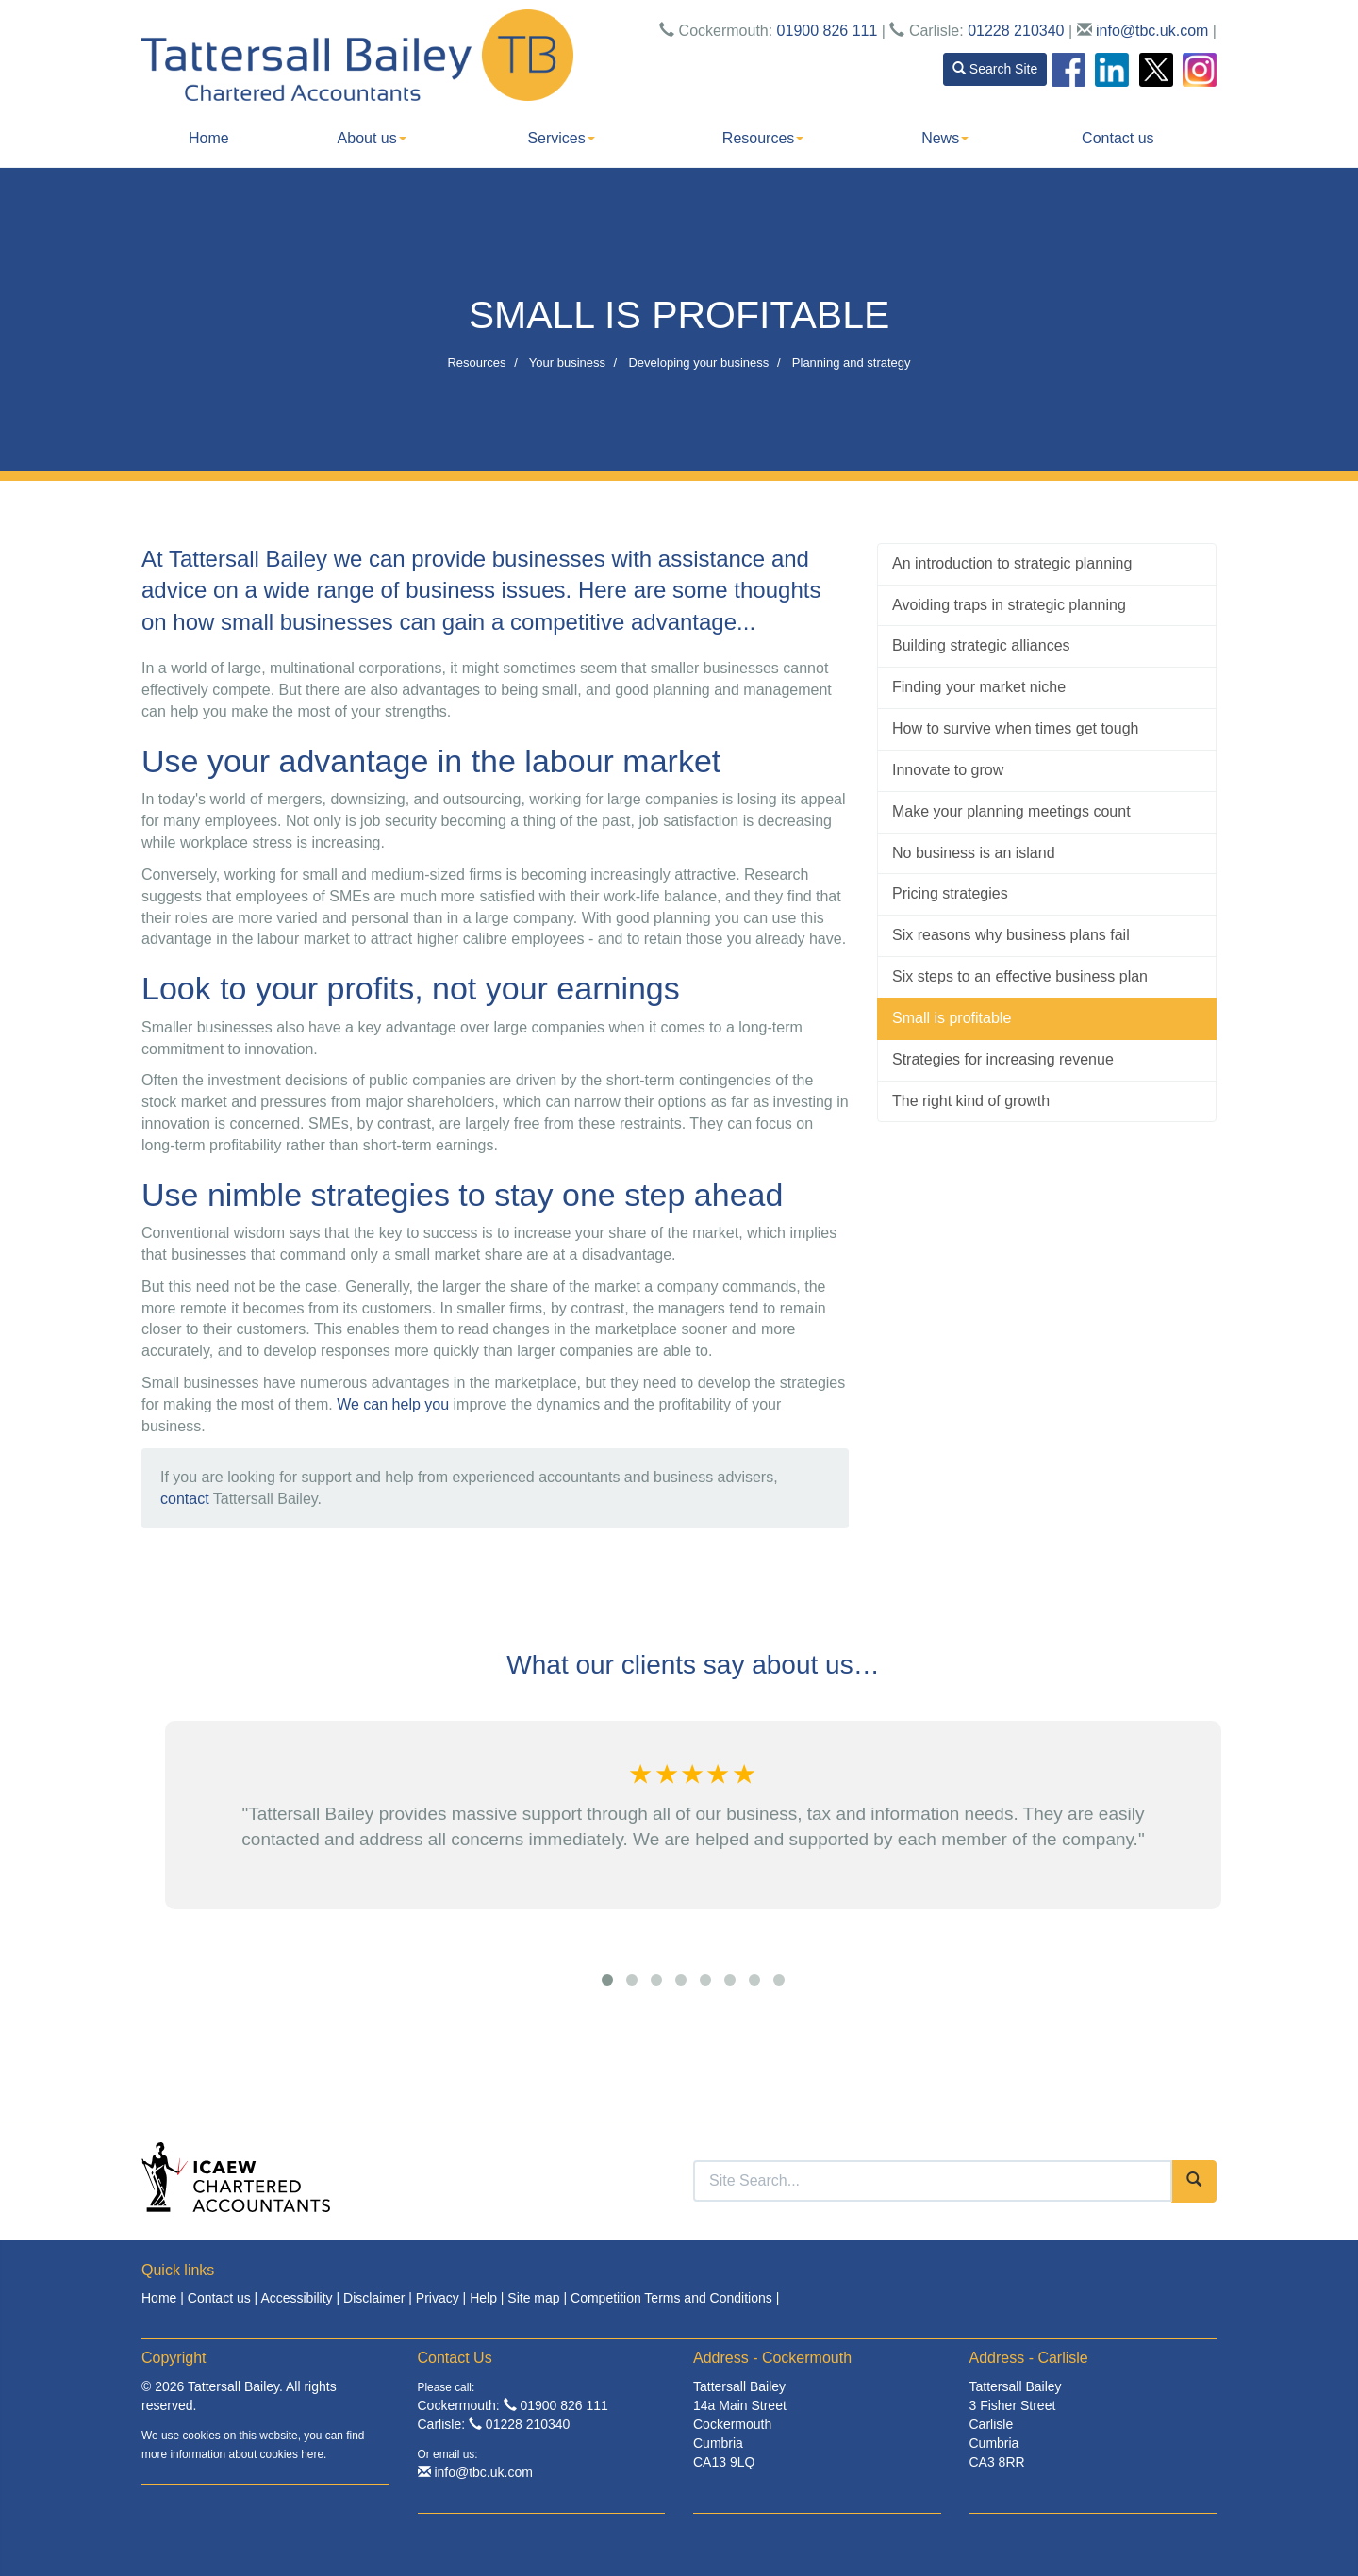  I want to click on No business is an island, so click(973, 853).